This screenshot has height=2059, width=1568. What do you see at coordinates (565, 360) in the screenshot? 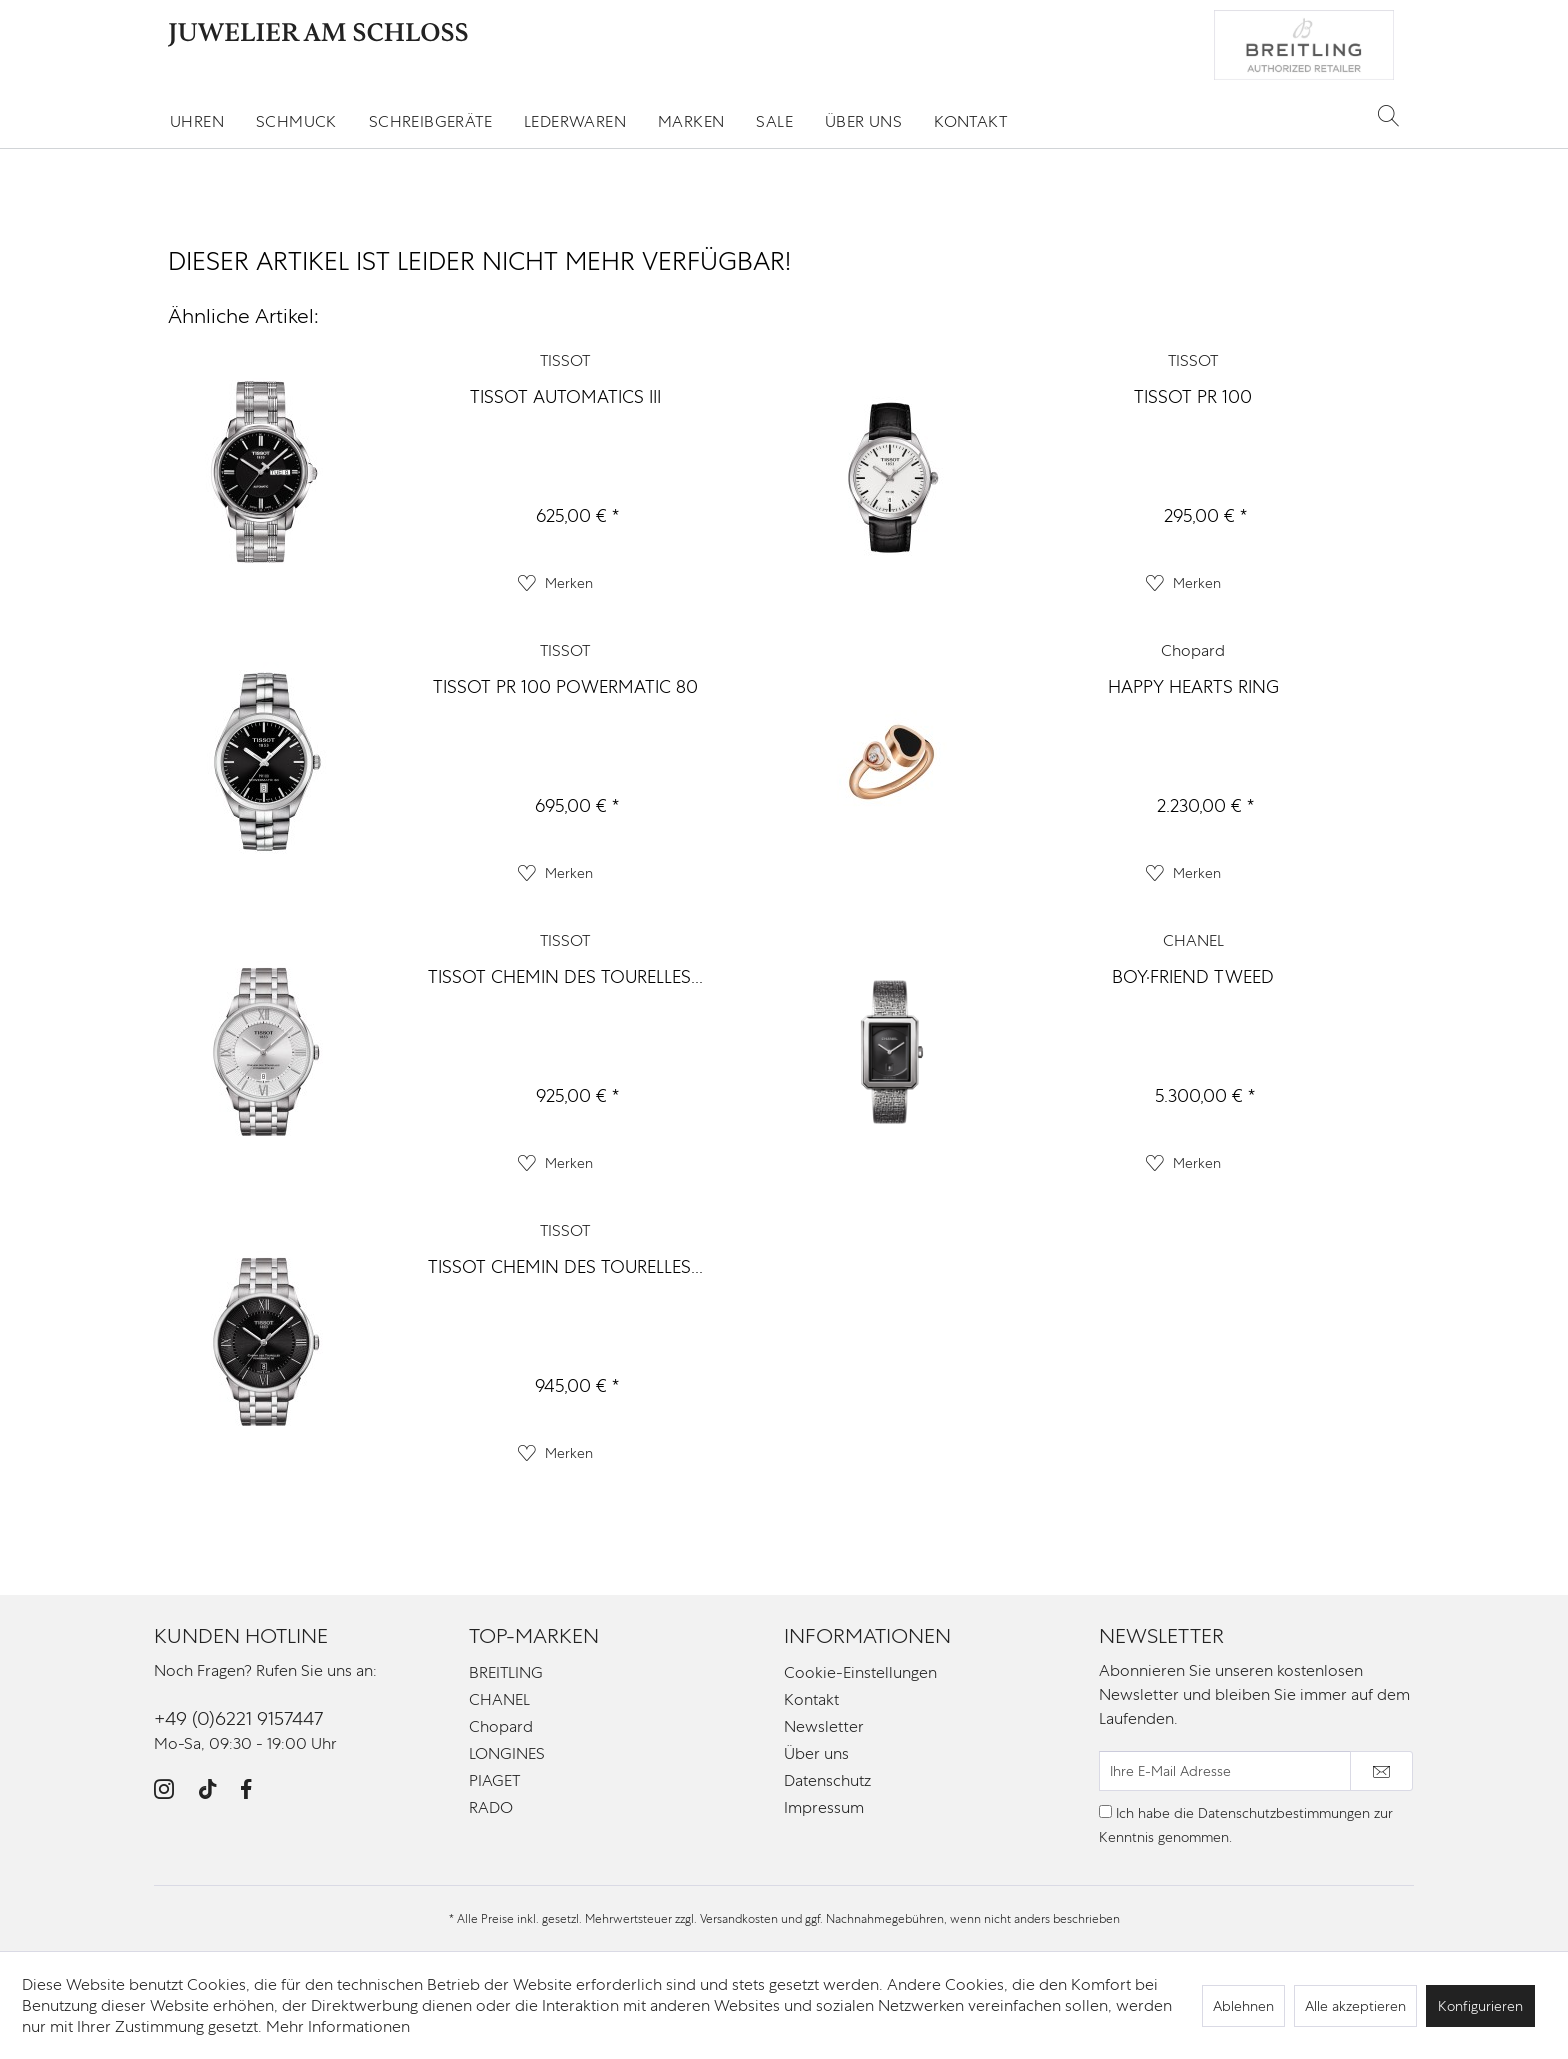
I see `TISSOT` at bounding box center [565, 360].